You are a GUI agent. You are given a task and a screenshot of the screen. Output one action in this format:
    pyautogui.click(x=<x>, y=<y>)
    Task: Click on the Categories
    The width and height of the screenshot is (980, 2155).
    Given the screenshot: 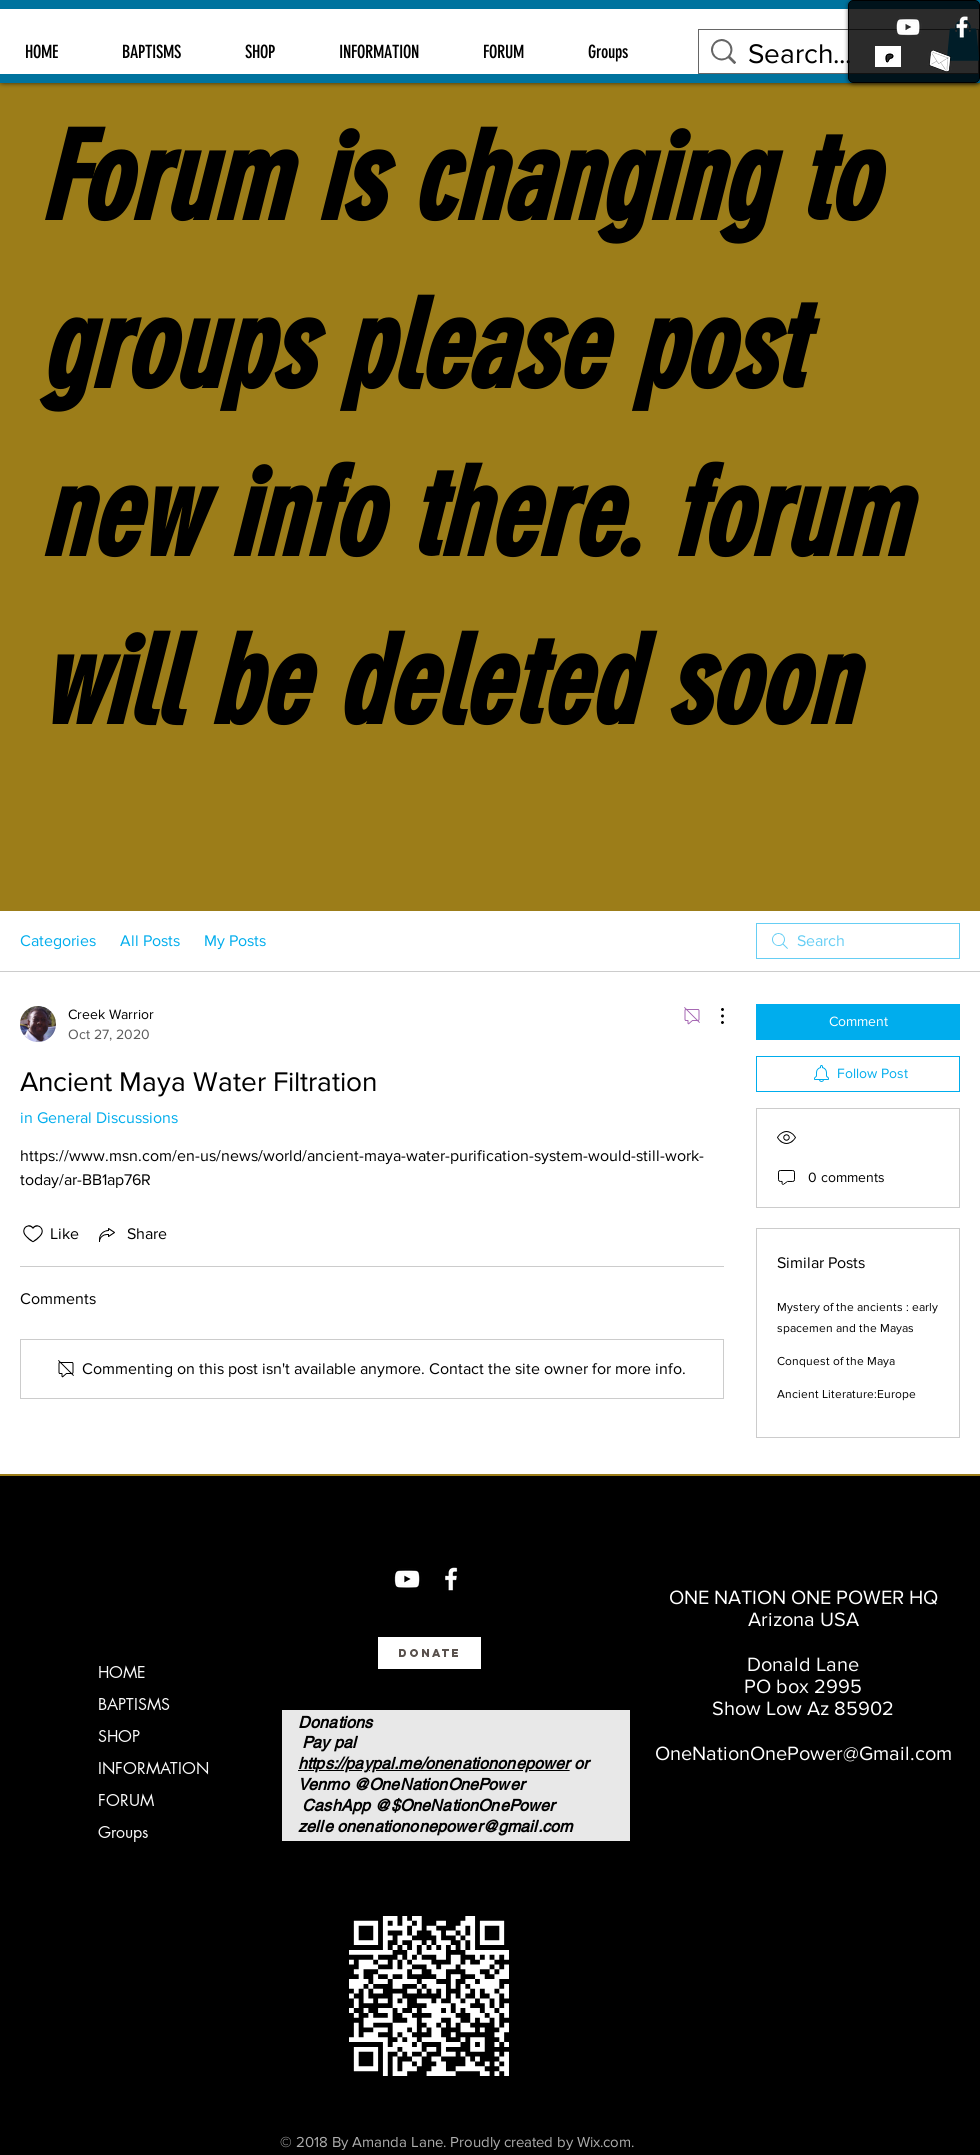 What is the action you would take?
    pyautogui.click(x=58, y=940)
    